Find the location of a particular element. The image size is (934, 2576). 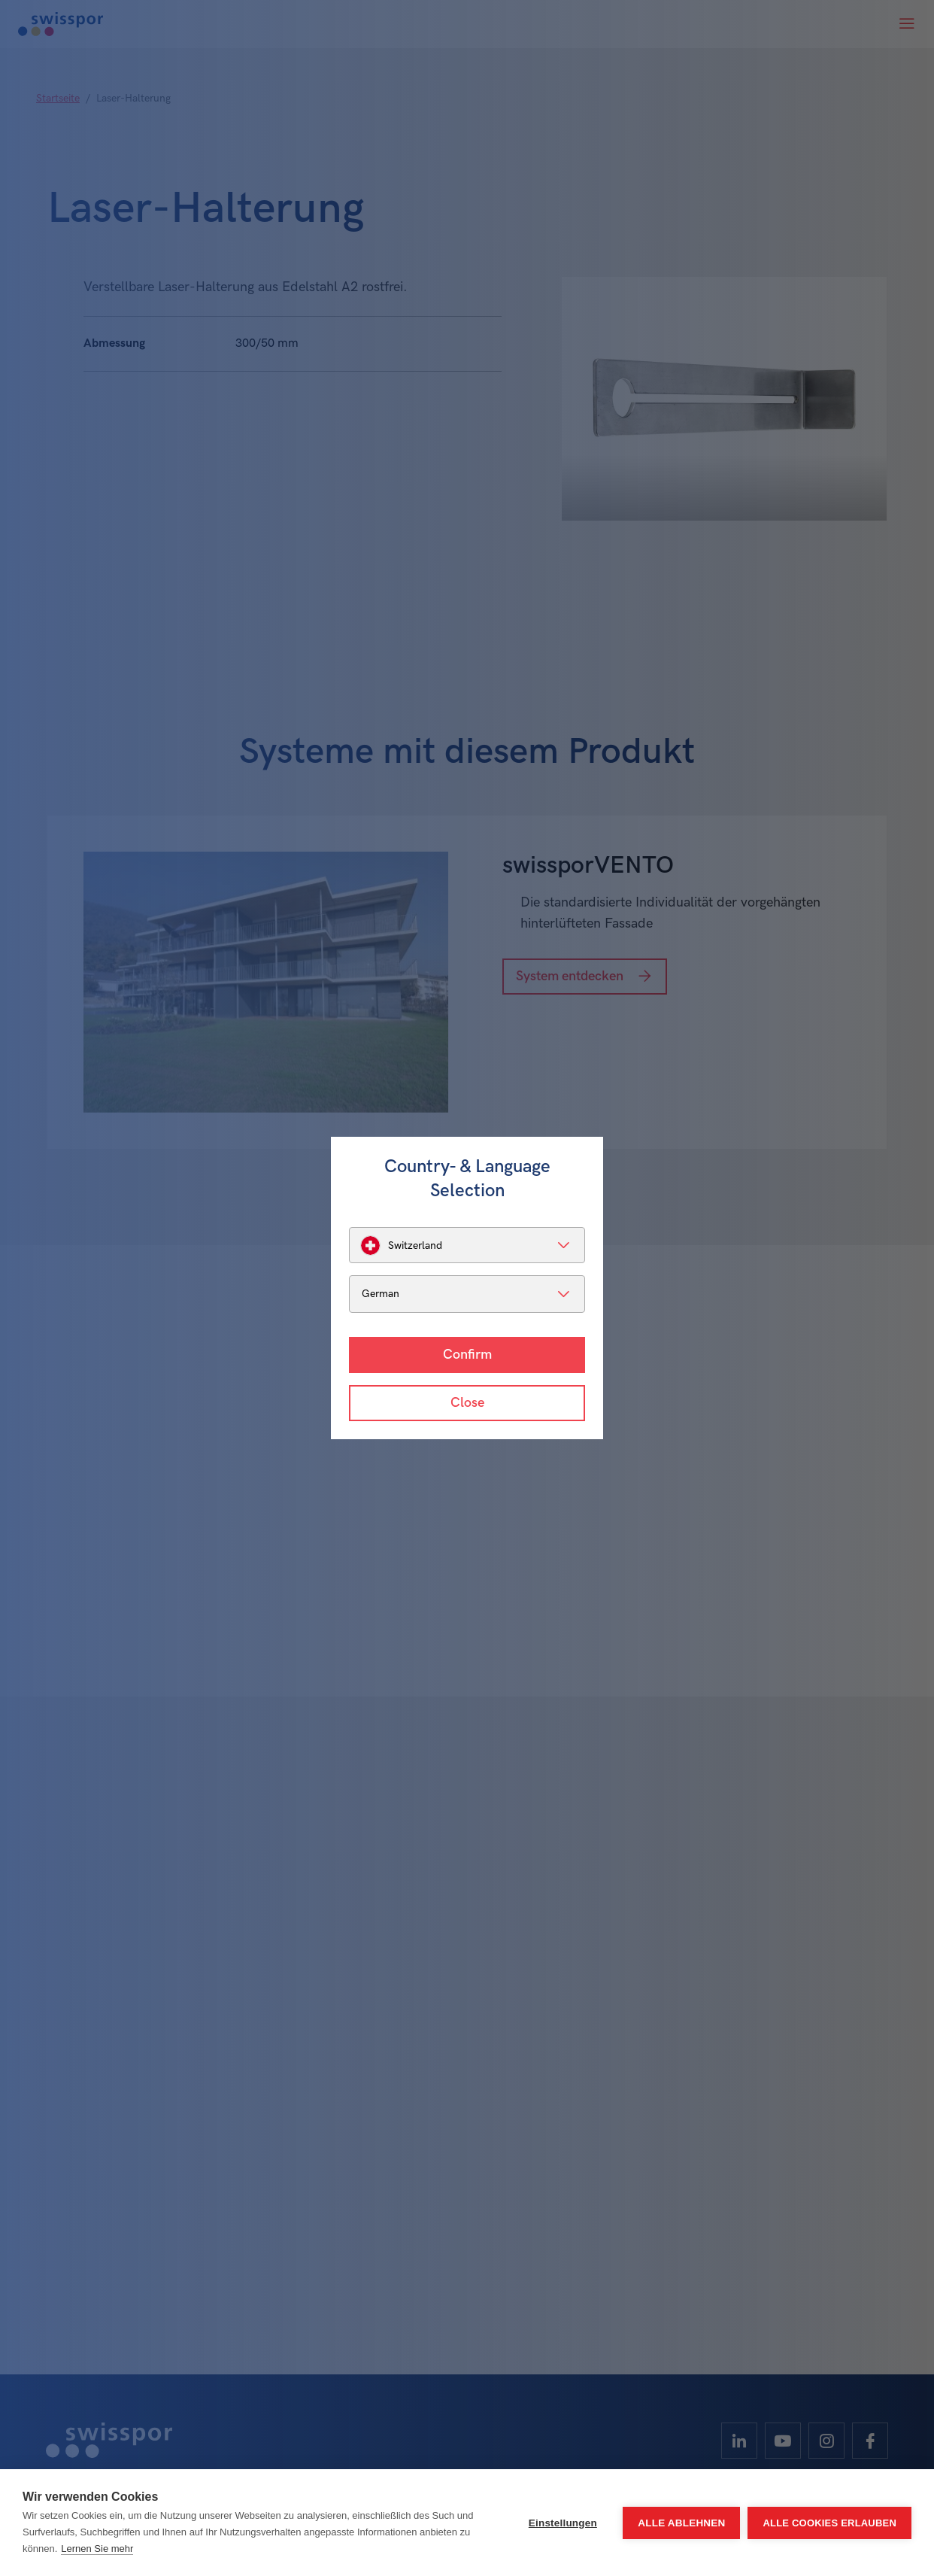

Confirm is located at coordinates (467, 1354).